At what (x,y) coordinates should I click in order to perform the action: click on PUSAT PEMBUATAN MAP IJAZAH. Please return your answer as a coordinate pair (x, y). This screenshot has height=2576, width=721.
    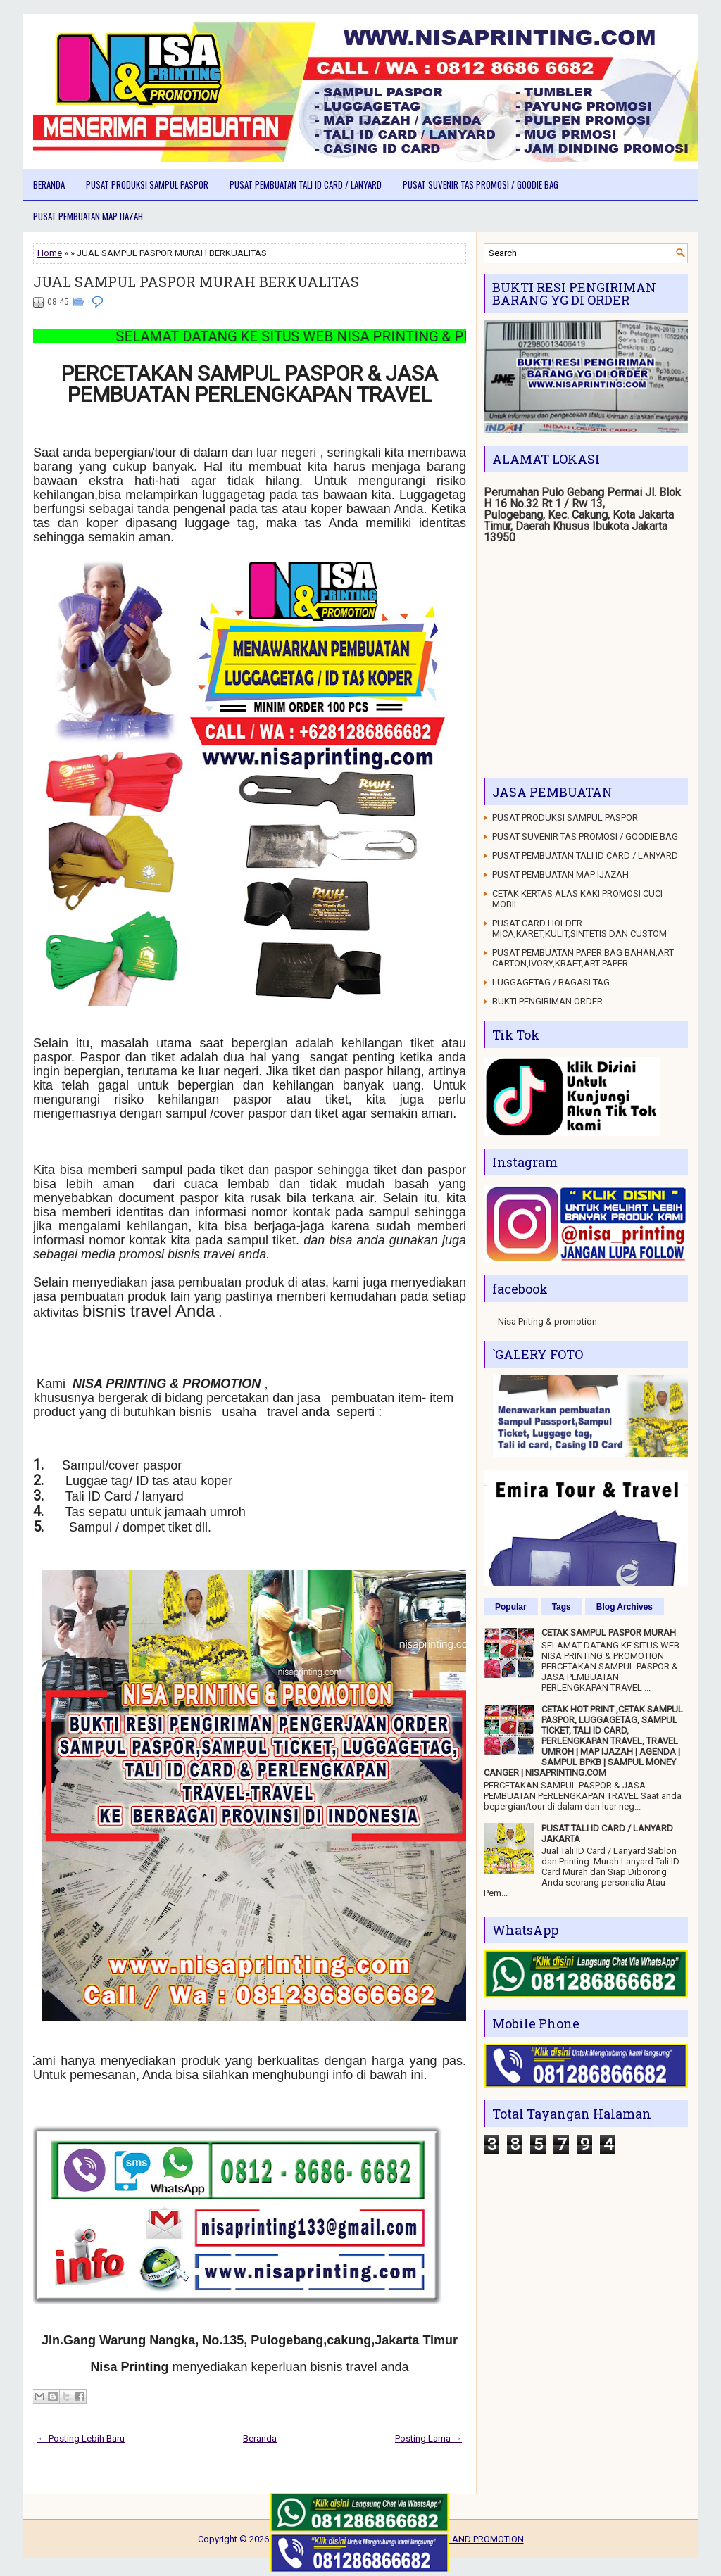
    Looking at the image, I should click on (88, 216).